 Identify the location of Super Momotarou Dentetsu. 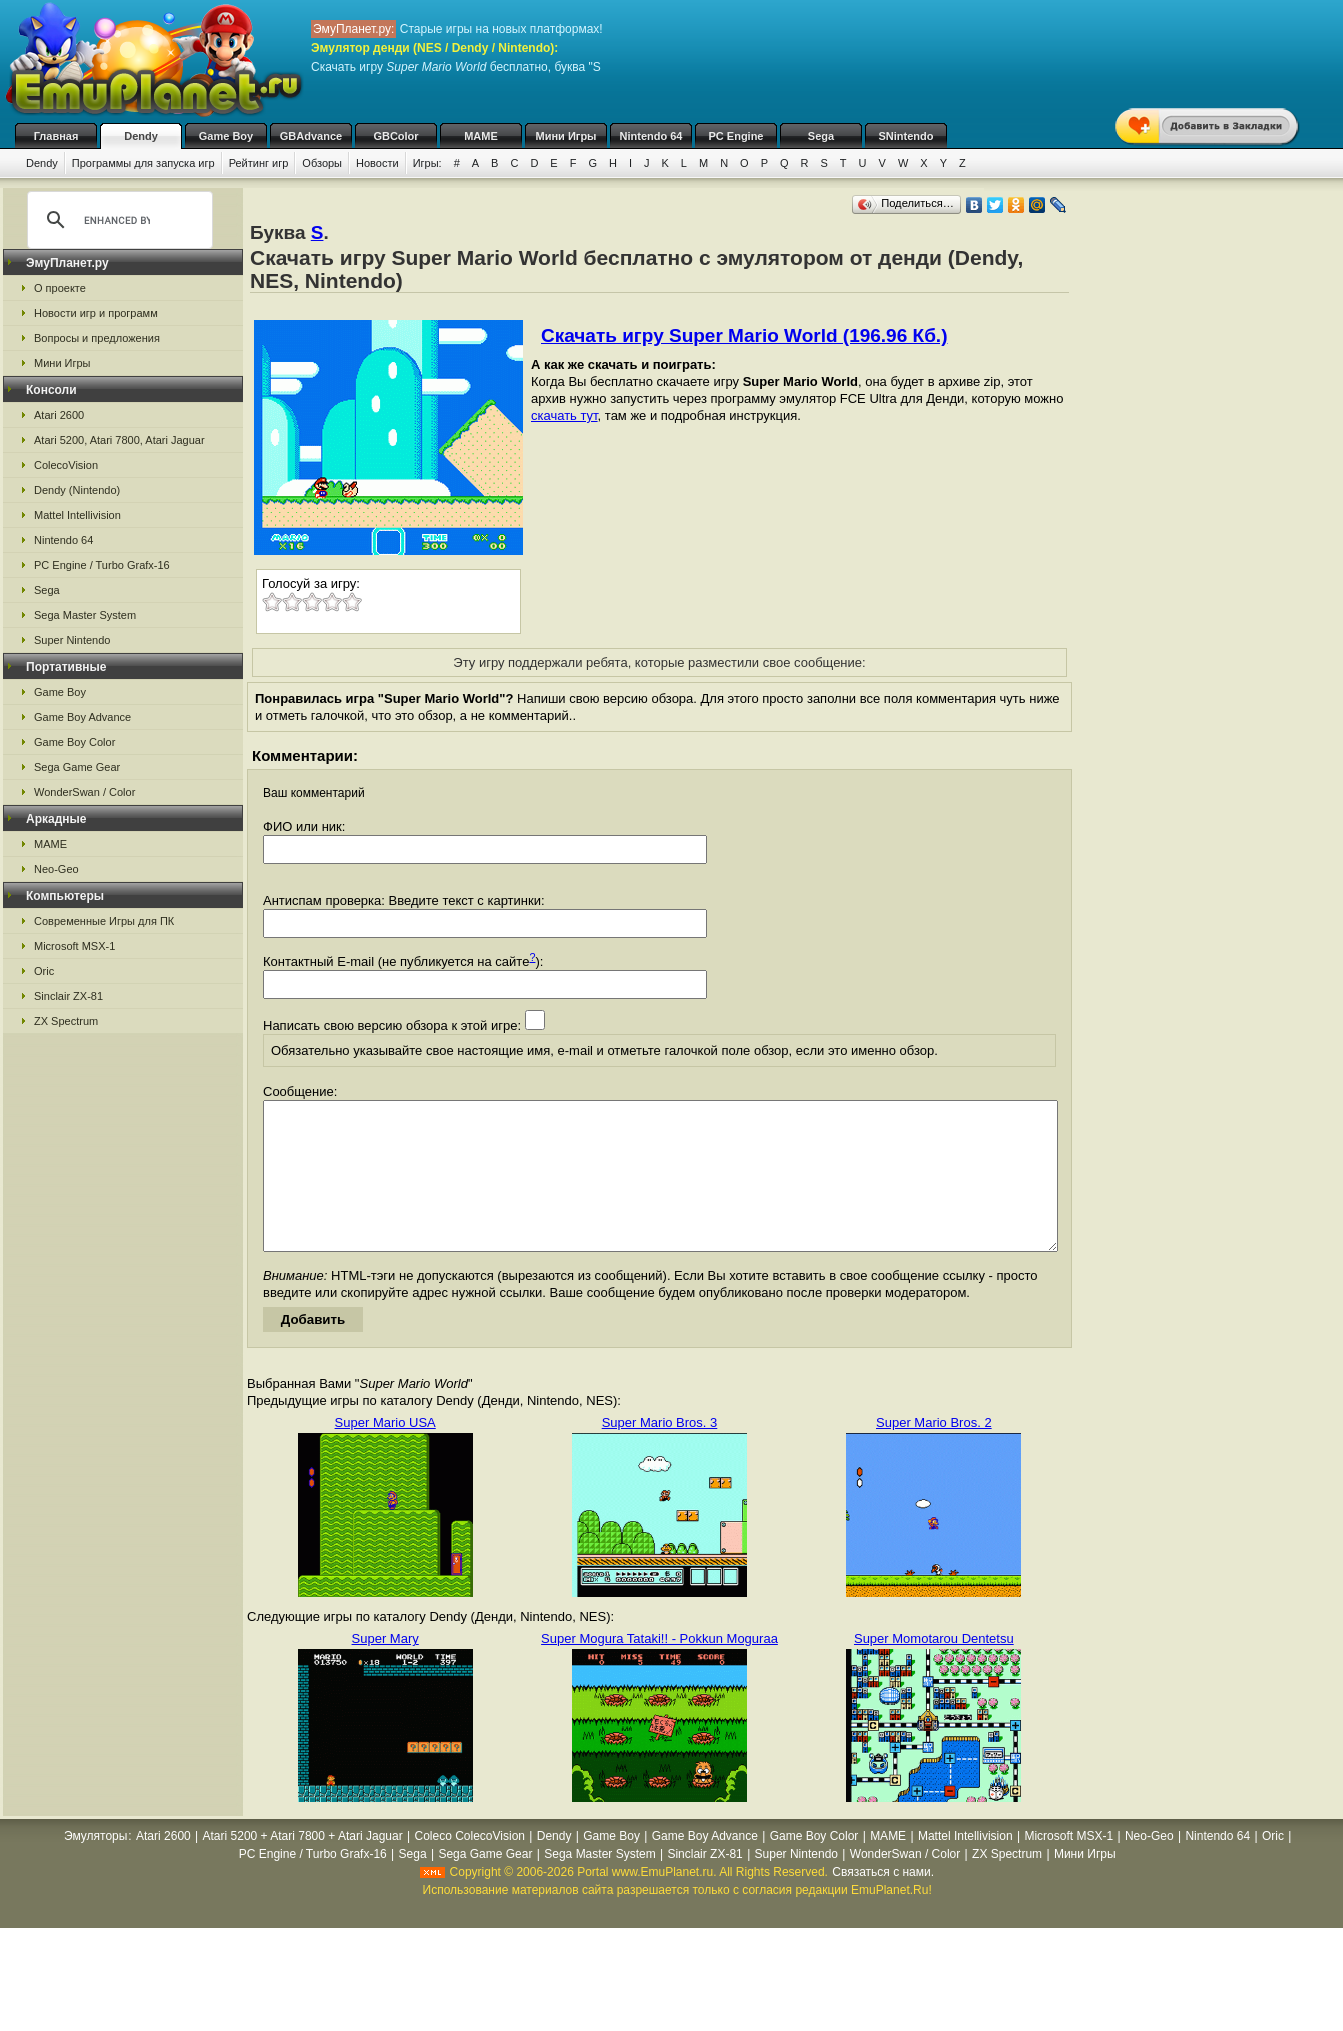
(934, 1668).